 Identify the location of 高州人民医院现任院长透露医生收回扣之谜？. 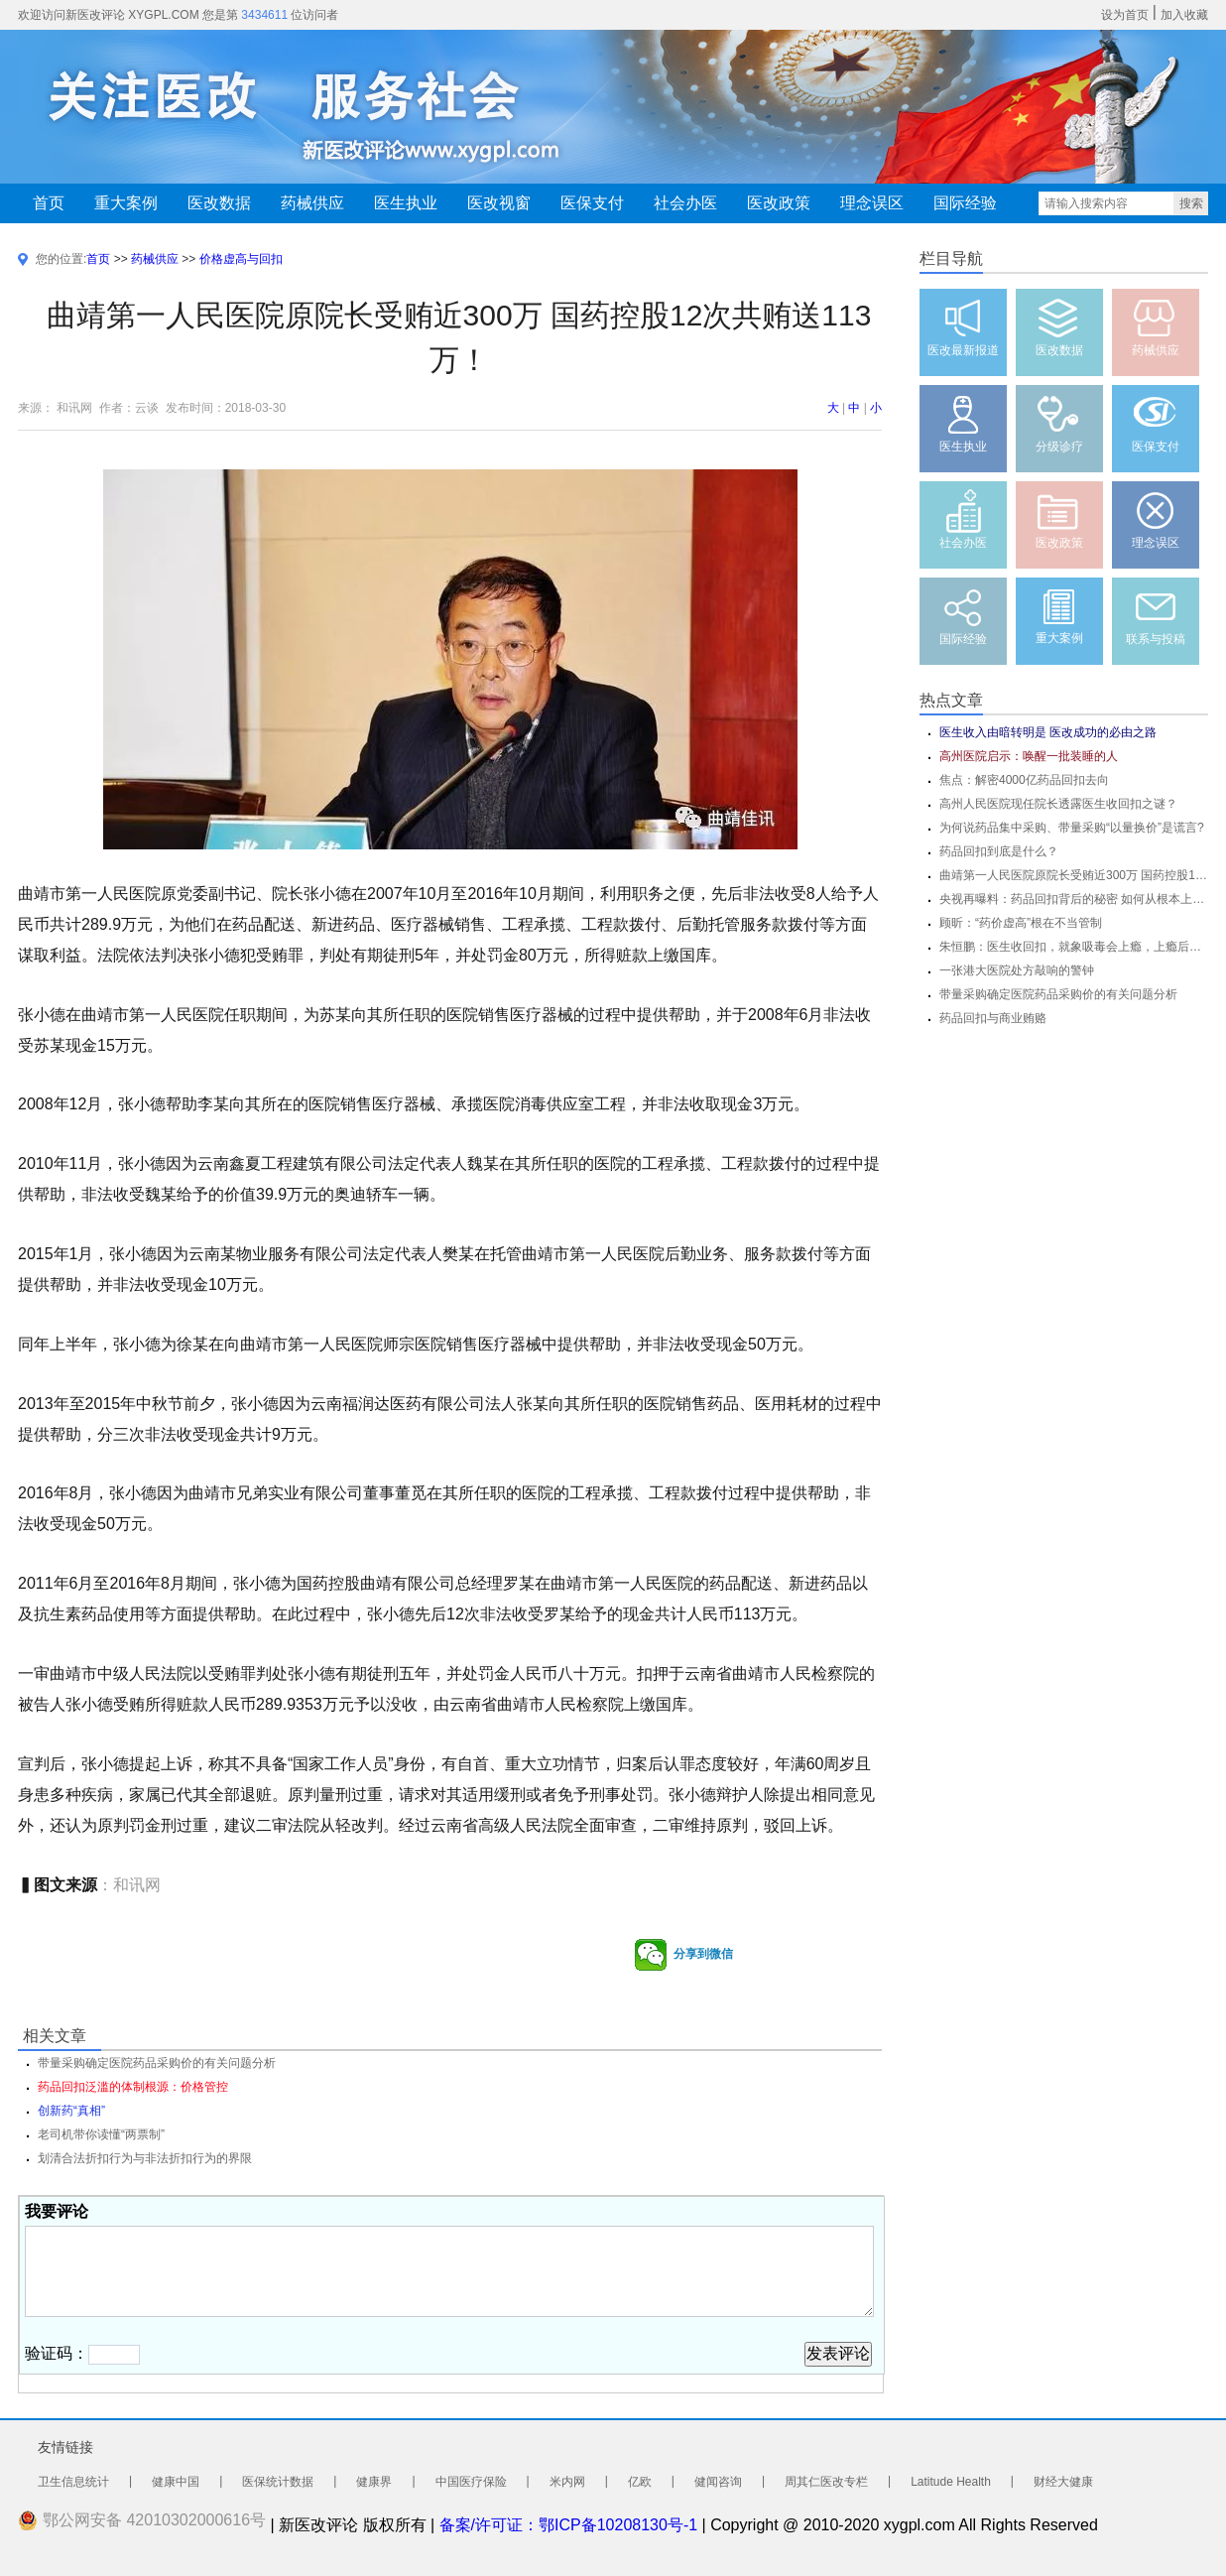
(1058, 804).